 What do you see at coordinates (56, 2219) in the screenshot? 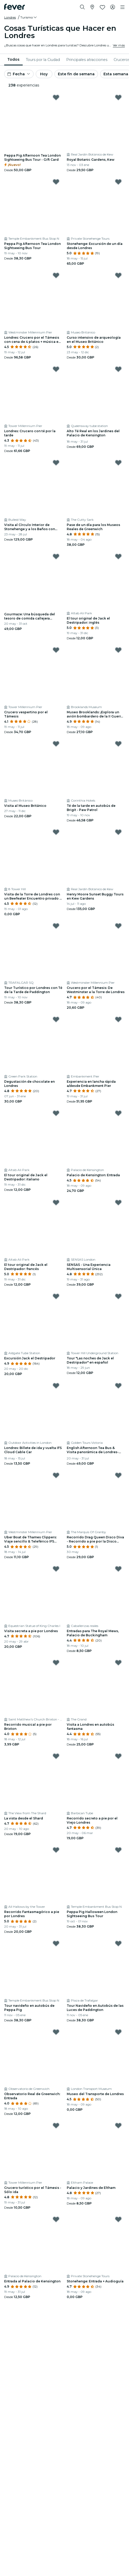
I see `[Mark ﻿Entrada al Palacio de Kensington as favorite]` at bounding box center [56, 2219].